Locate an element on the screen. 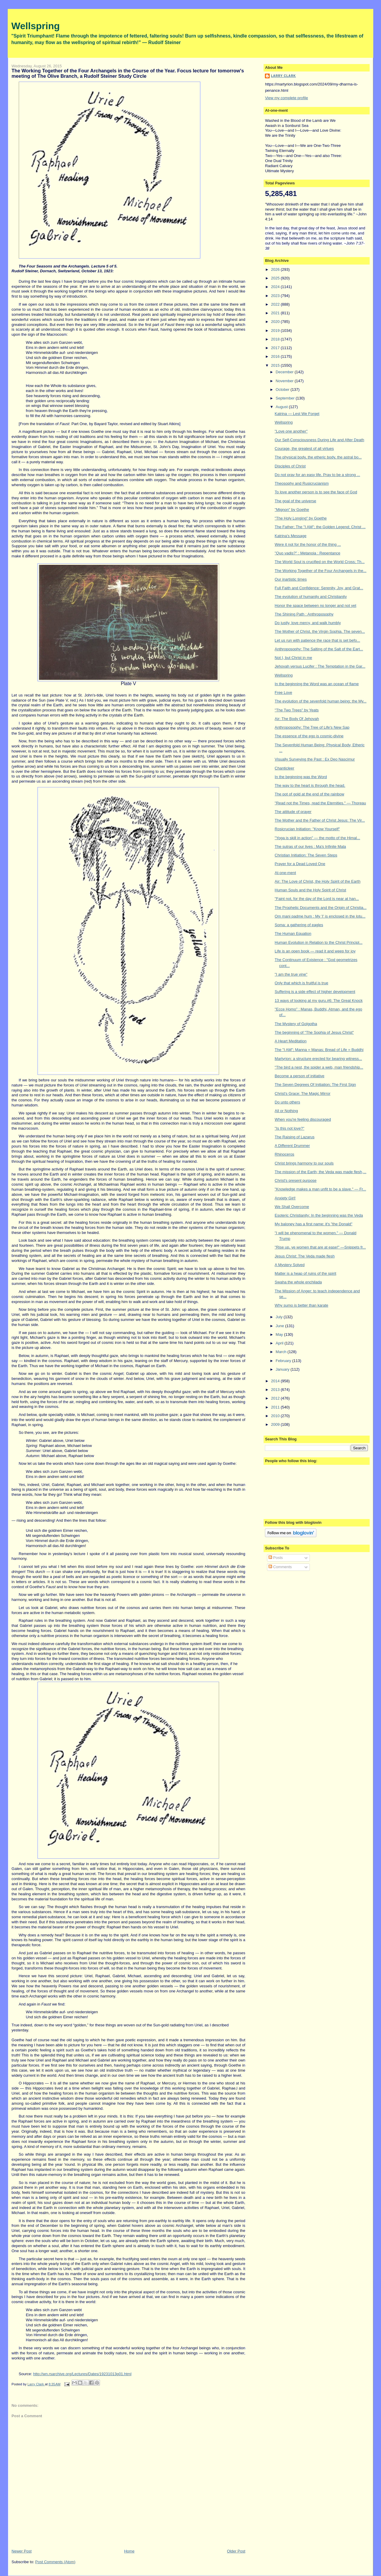  At-one-ment is located at coordinates (285, 872).